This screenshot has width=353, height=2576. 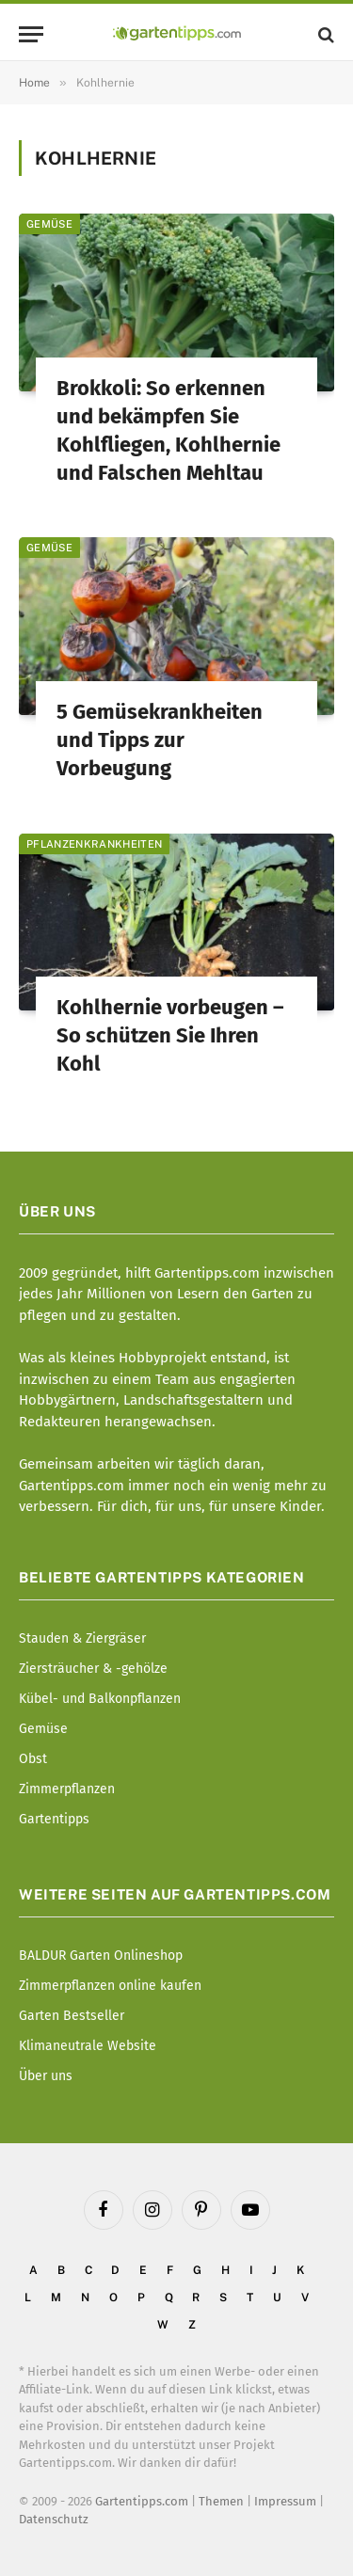 What do you see at coordinates (49, 224) in the screenshot?
I see `Gemüse` at bounding box center [49, 224].